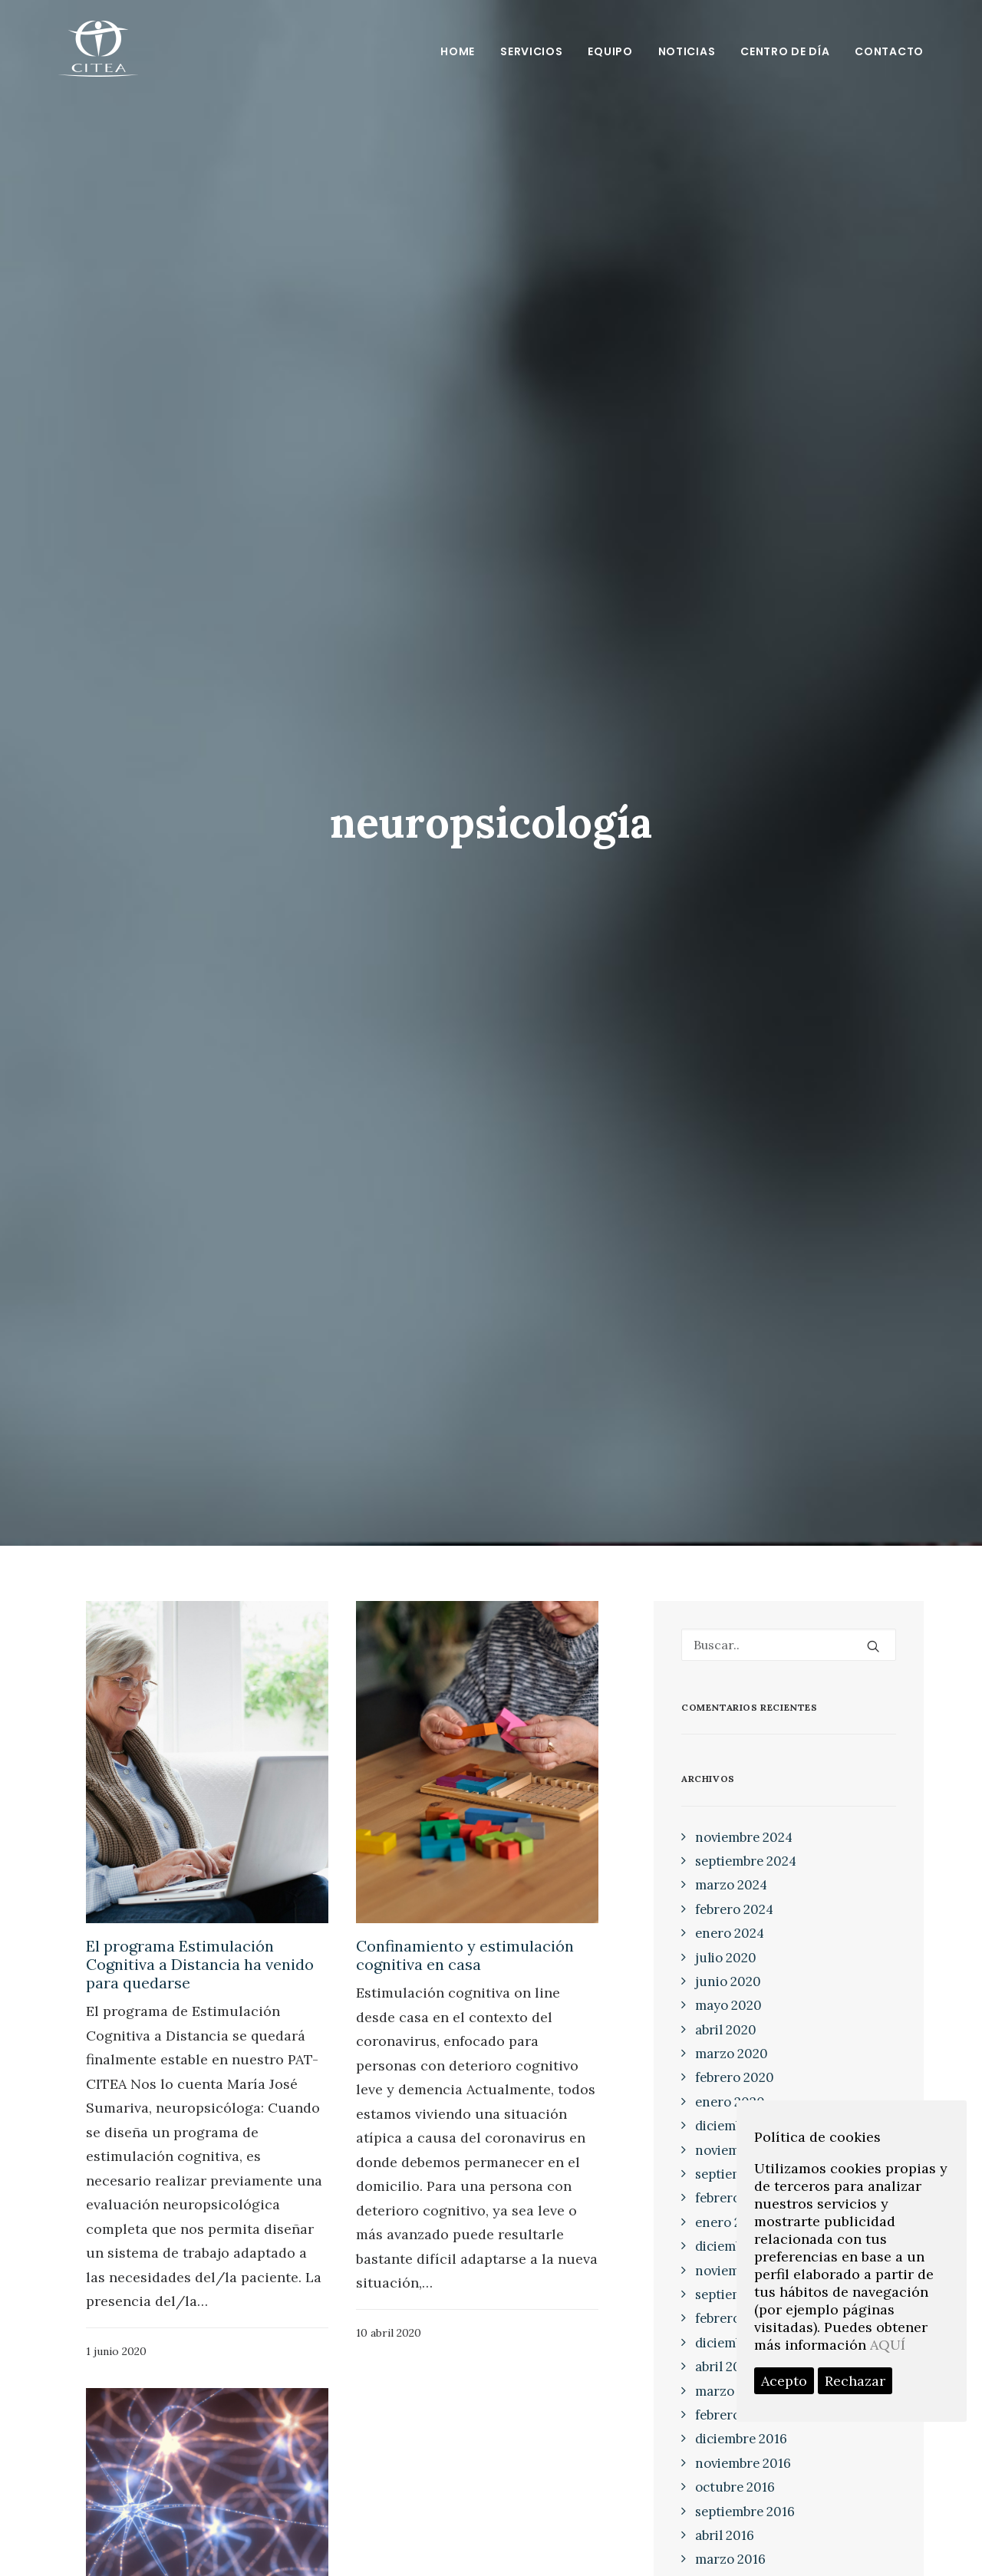  What do you see at coordinates (734, 1909) in the screenshot?
I see `febrero 2024` at bounding box center [734, 1909].